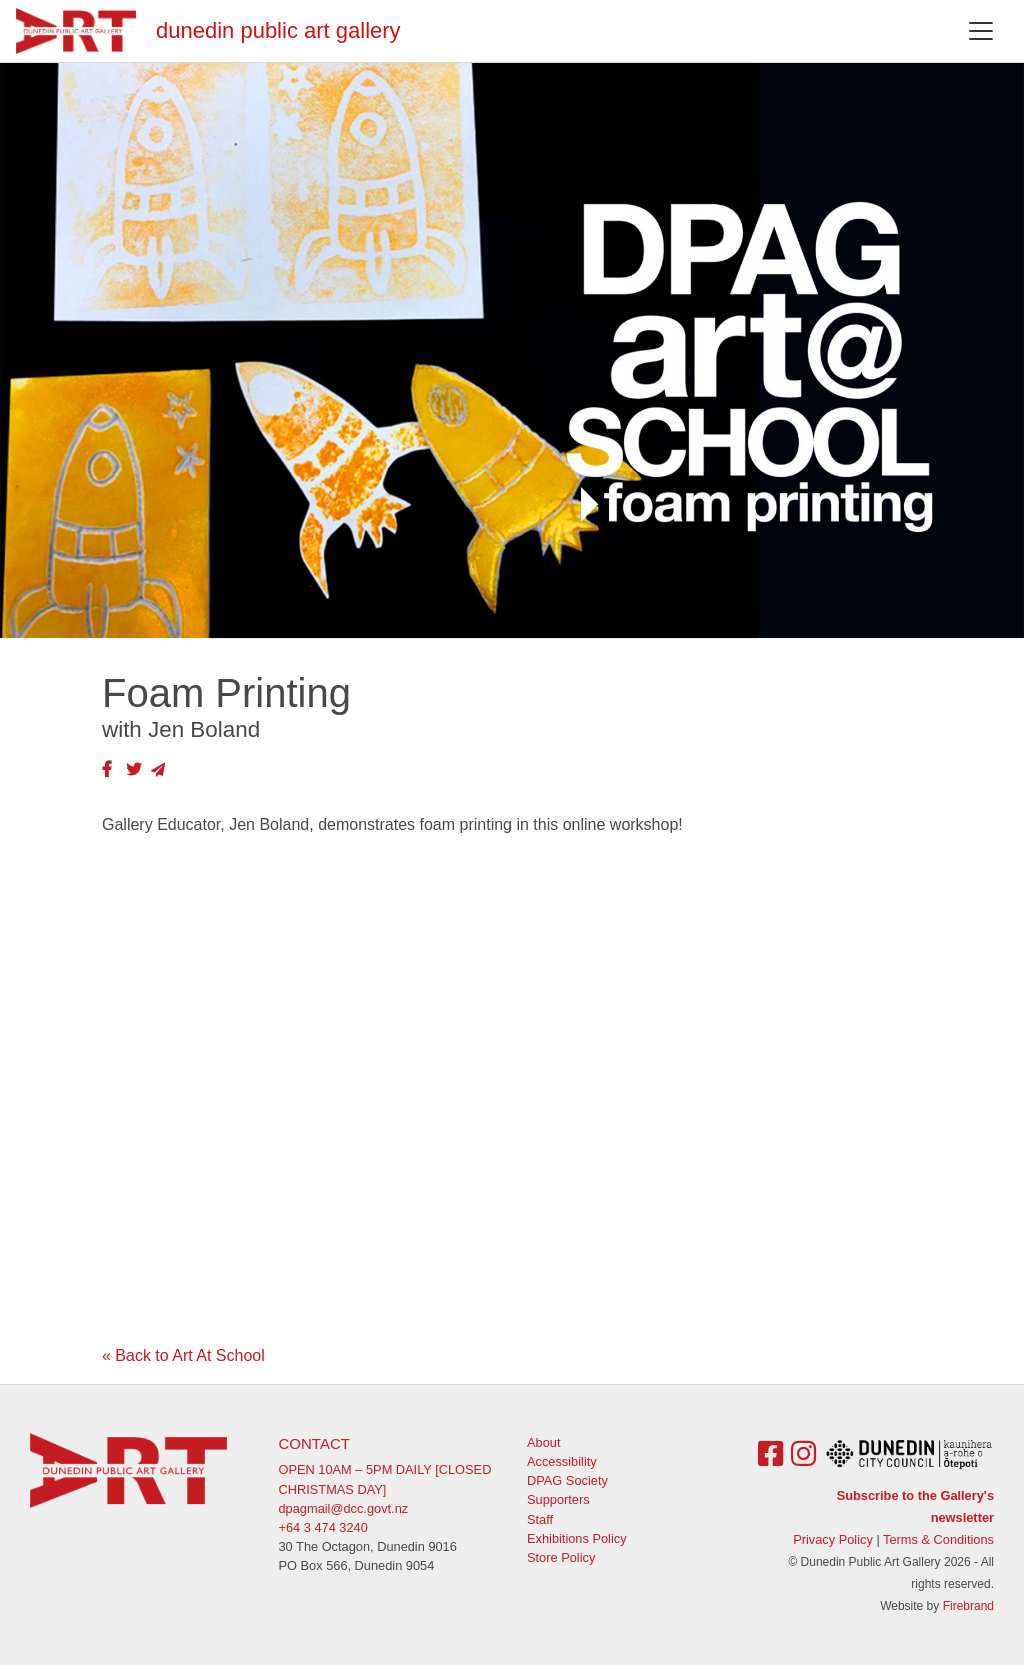  Describe the element at coordinates (314, 1443) in the screenshot. I see `Contact` at that location.